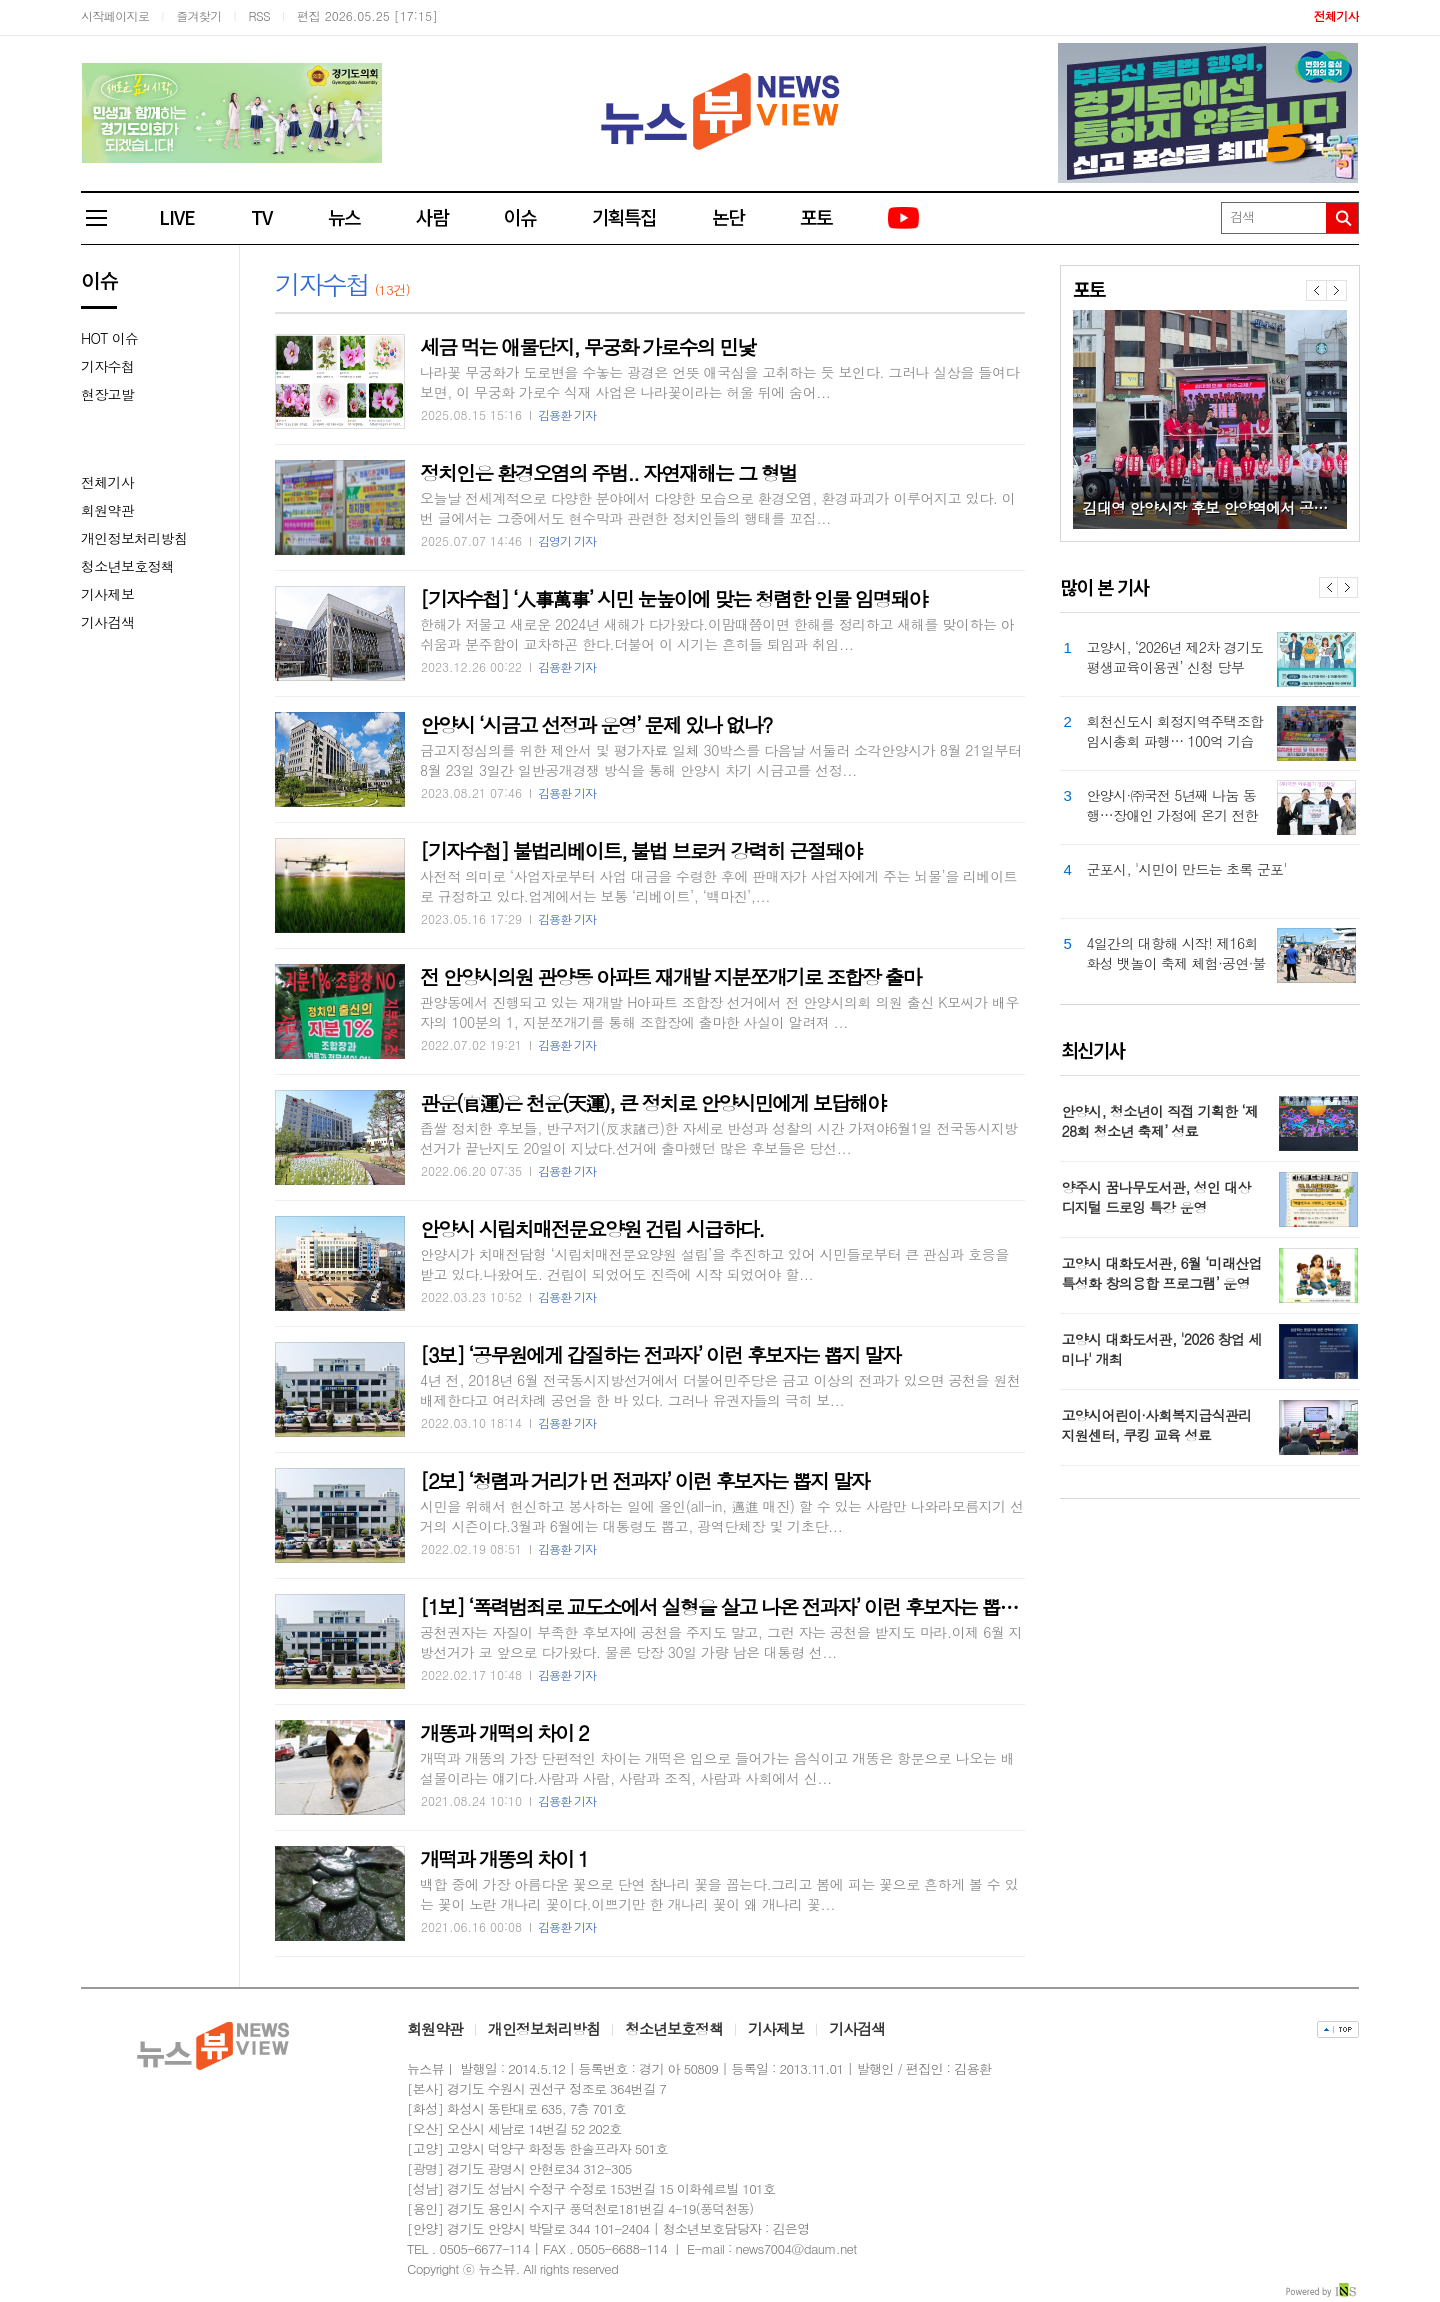 The height and width of the screenshot is (2302, 1440). I want to click on 전 안양시의원 관양동 아파트 재개발 지분쪼개기로 조합장 출마, so click(670, 976).